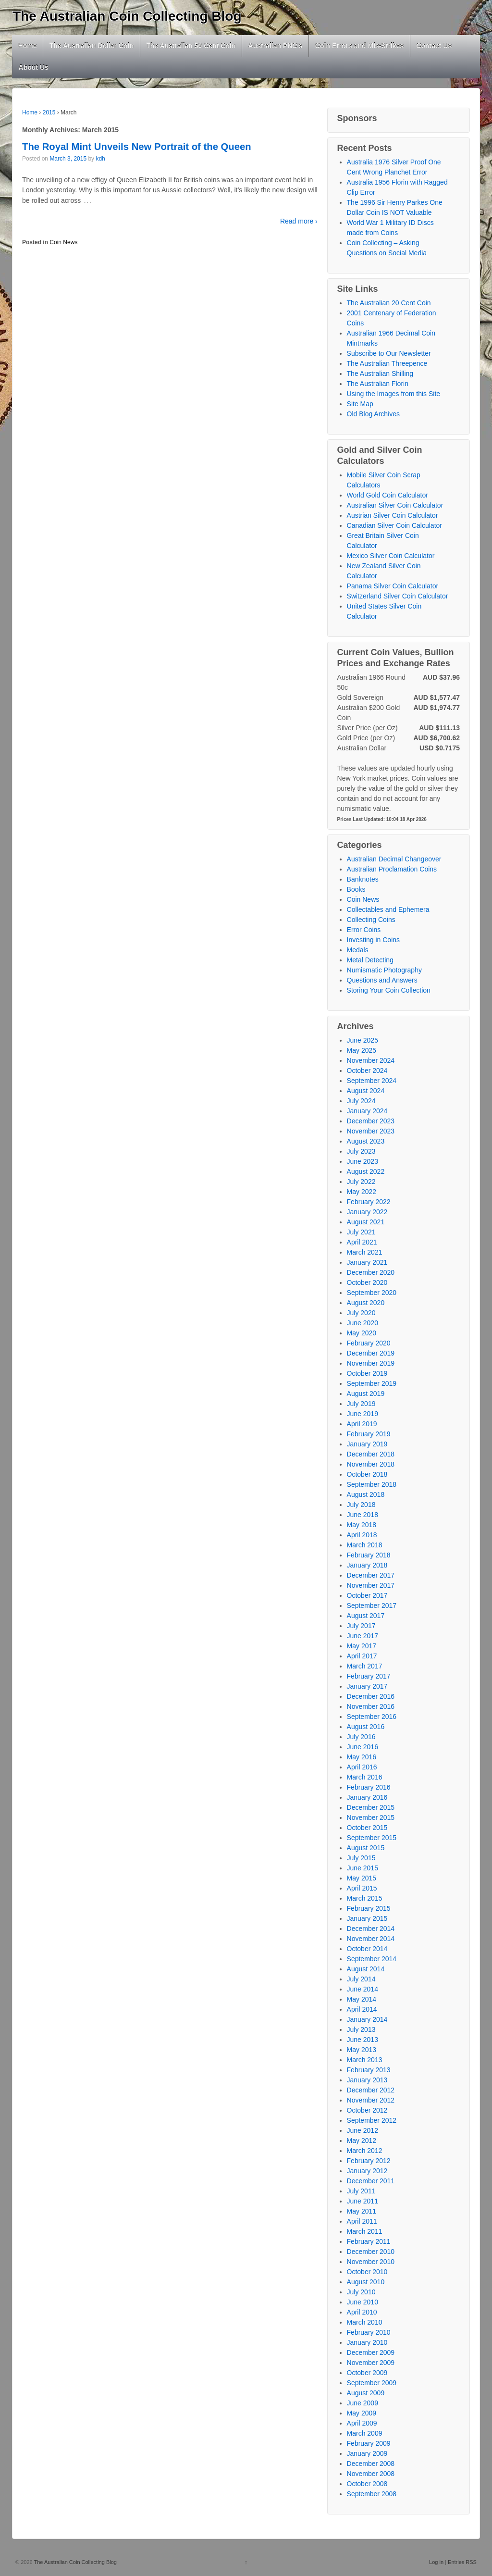 The width and height of the screenshot is (492, 2576). What do you see at coordinates (369, 1676) in the screenshot?
I see `February 2017` at bounding box center [369, 1676].